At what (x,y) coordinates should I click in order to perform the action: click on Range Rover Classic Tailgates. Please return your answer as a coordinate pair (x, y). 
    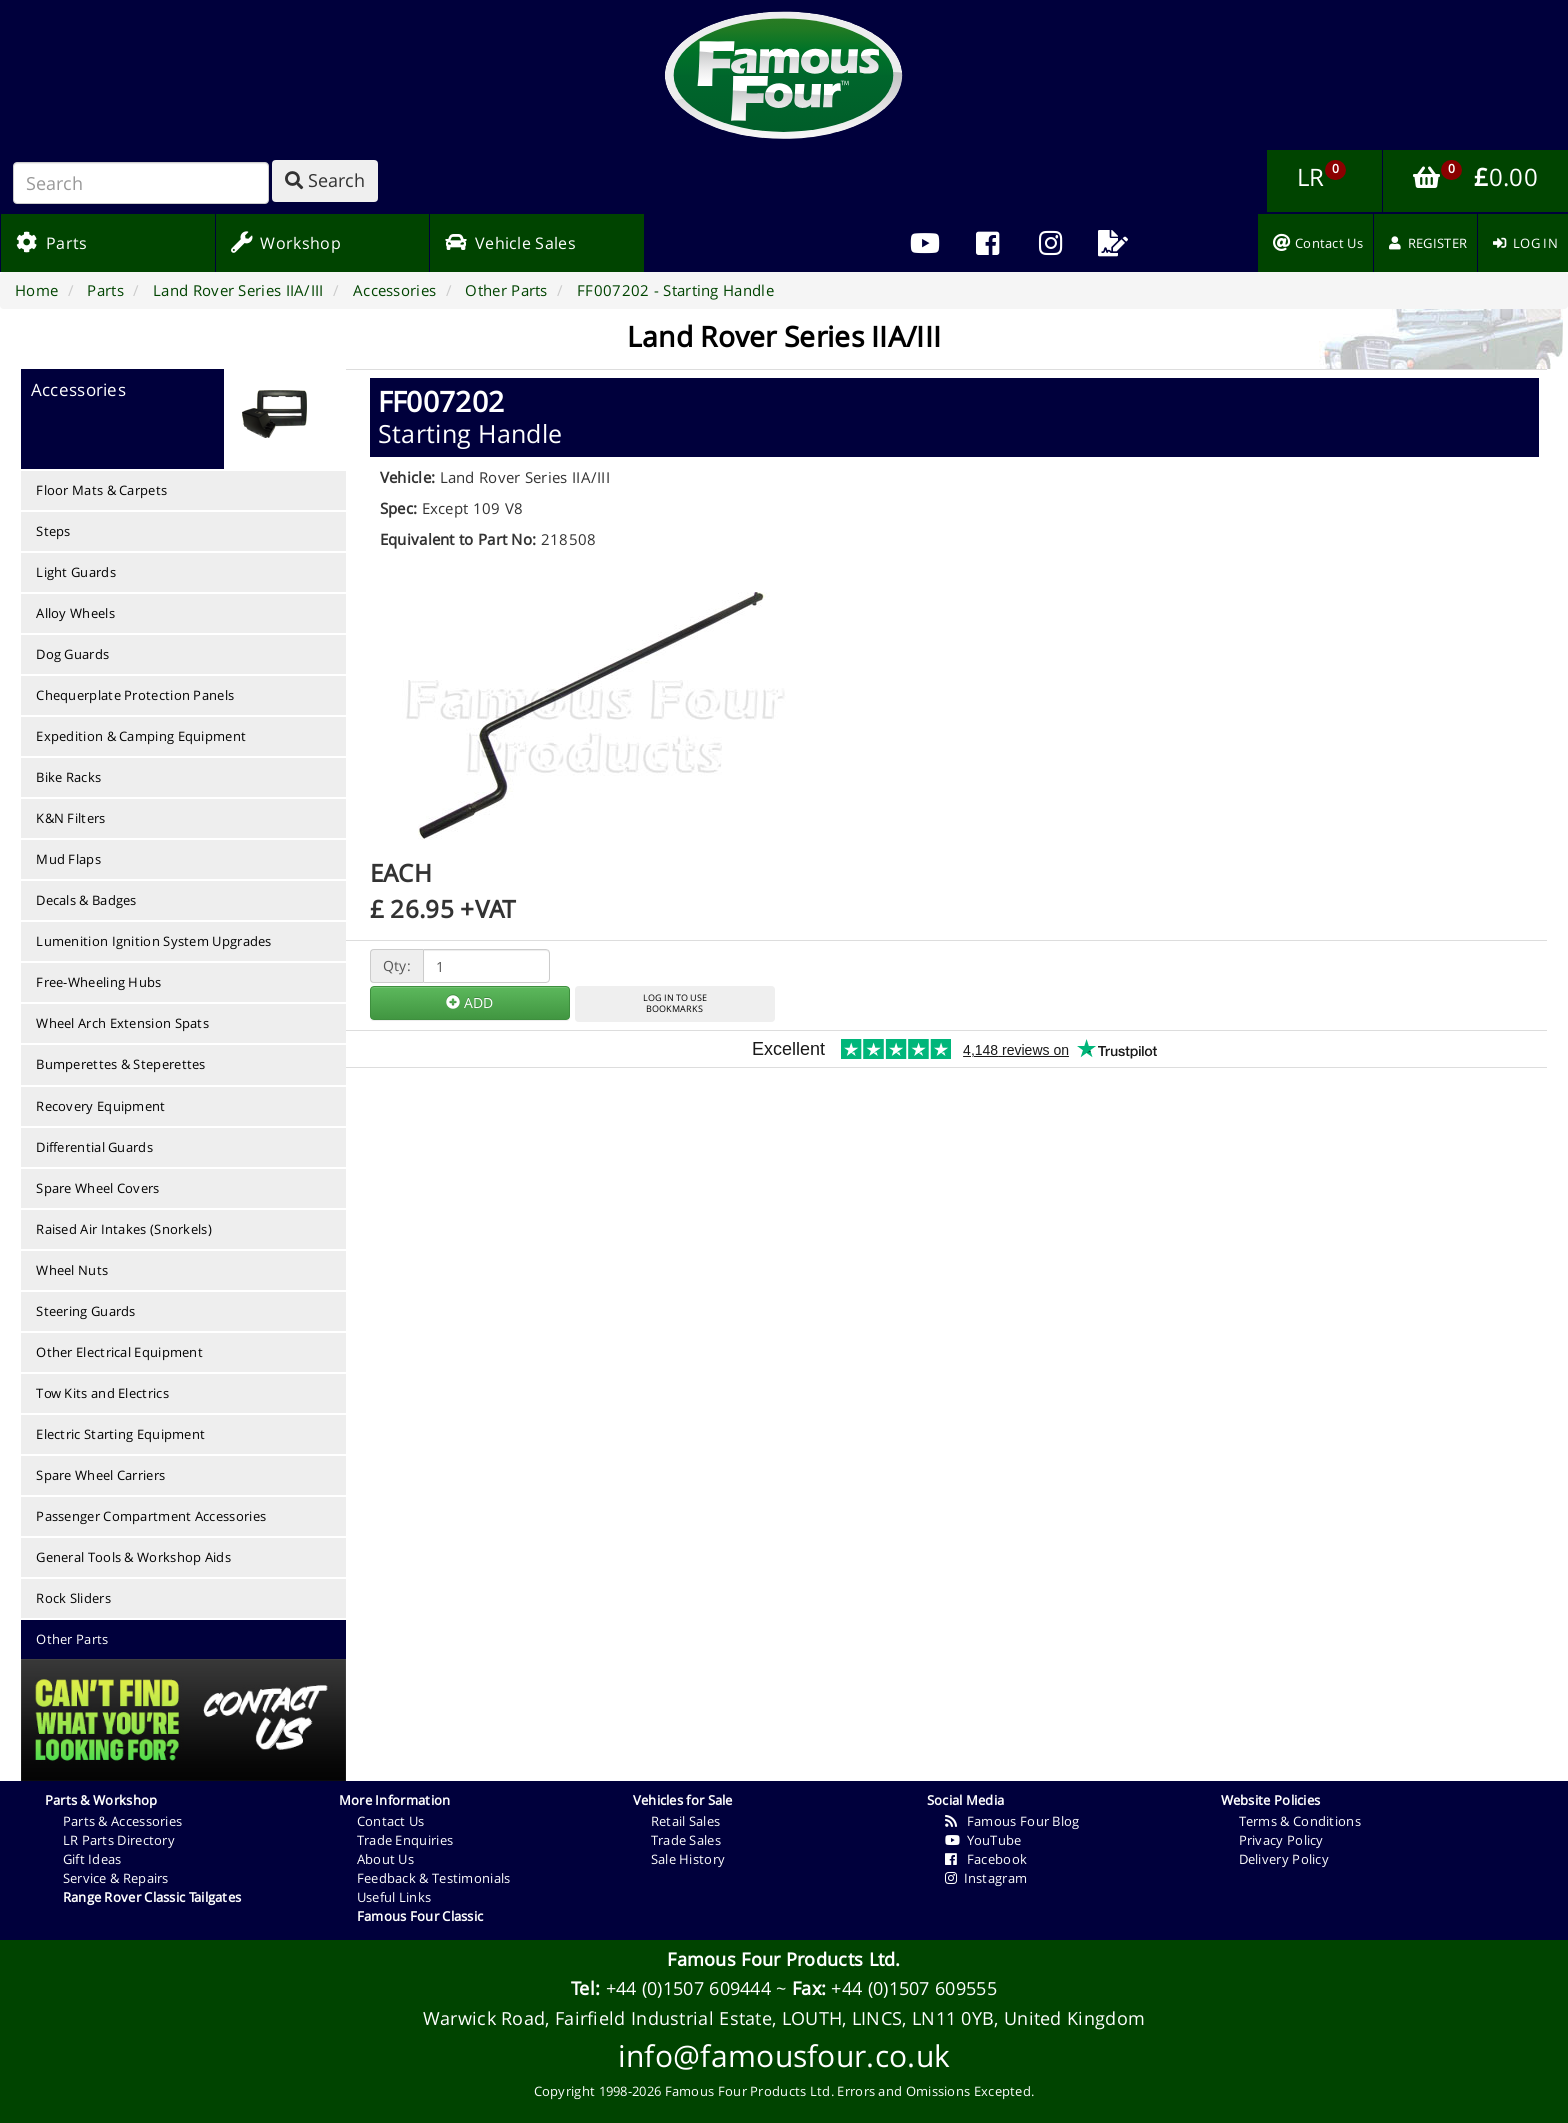
    Looking at the image, I should click on (152, 1897).